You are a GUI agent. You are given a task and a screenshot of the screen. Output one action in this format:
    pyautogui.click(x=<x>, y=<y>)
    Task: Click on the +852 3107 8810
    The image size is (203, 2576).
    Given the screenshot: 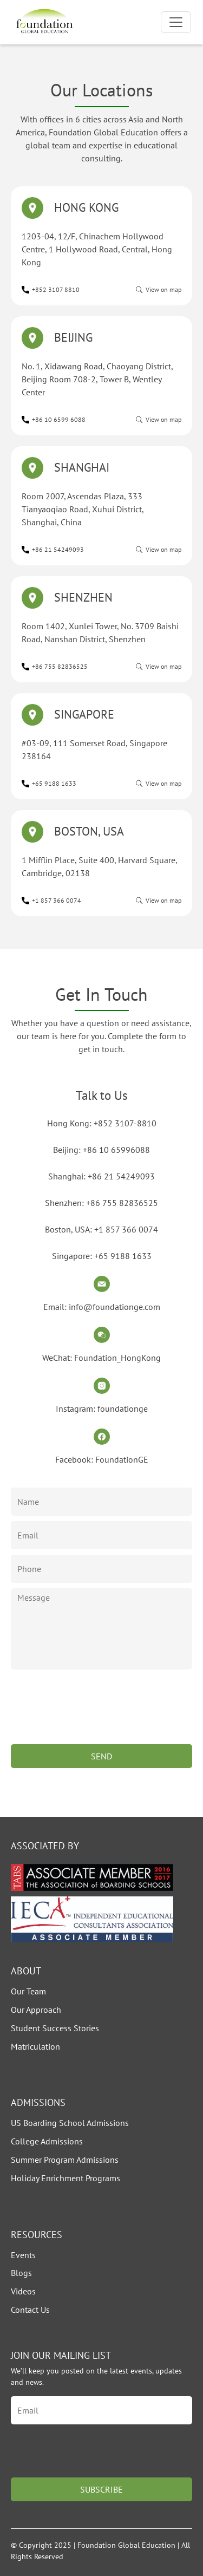 What is the action you would take?
    pyautogui.click(x=56, y=289)
    